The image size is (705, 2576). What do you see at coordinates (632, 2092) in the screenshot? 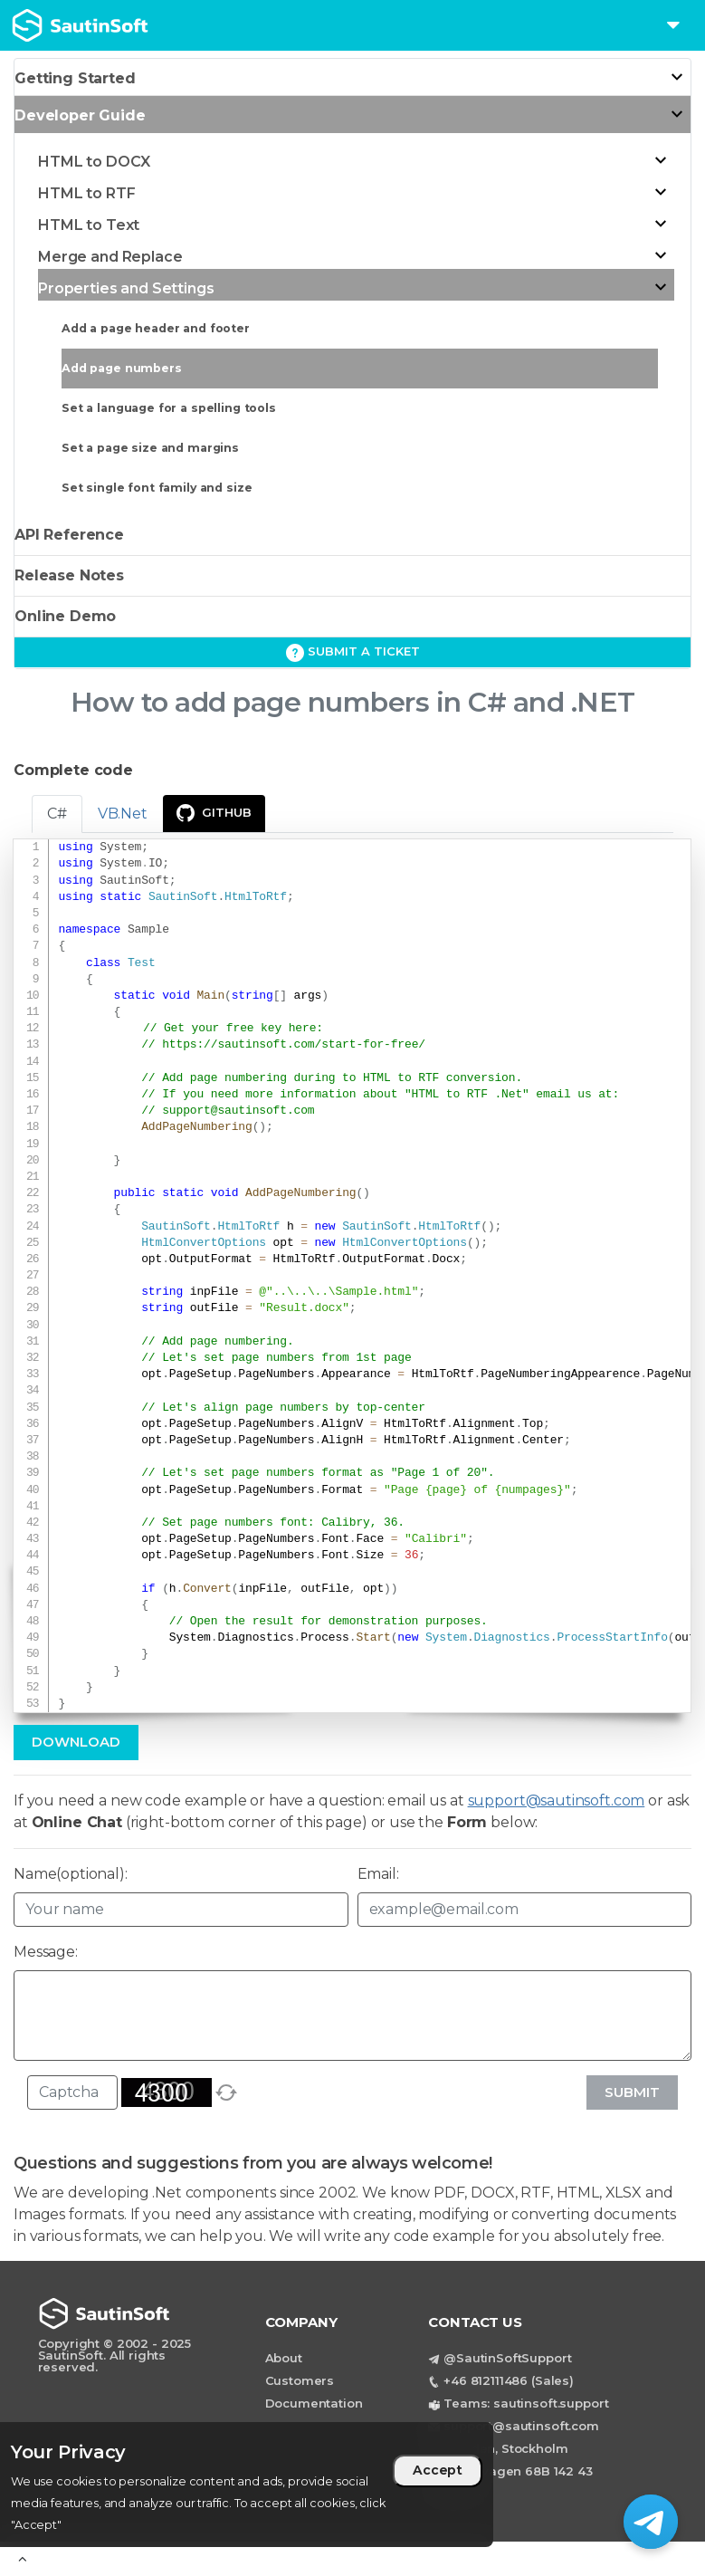
I see `Submit` at bounding box center [632, 2092].